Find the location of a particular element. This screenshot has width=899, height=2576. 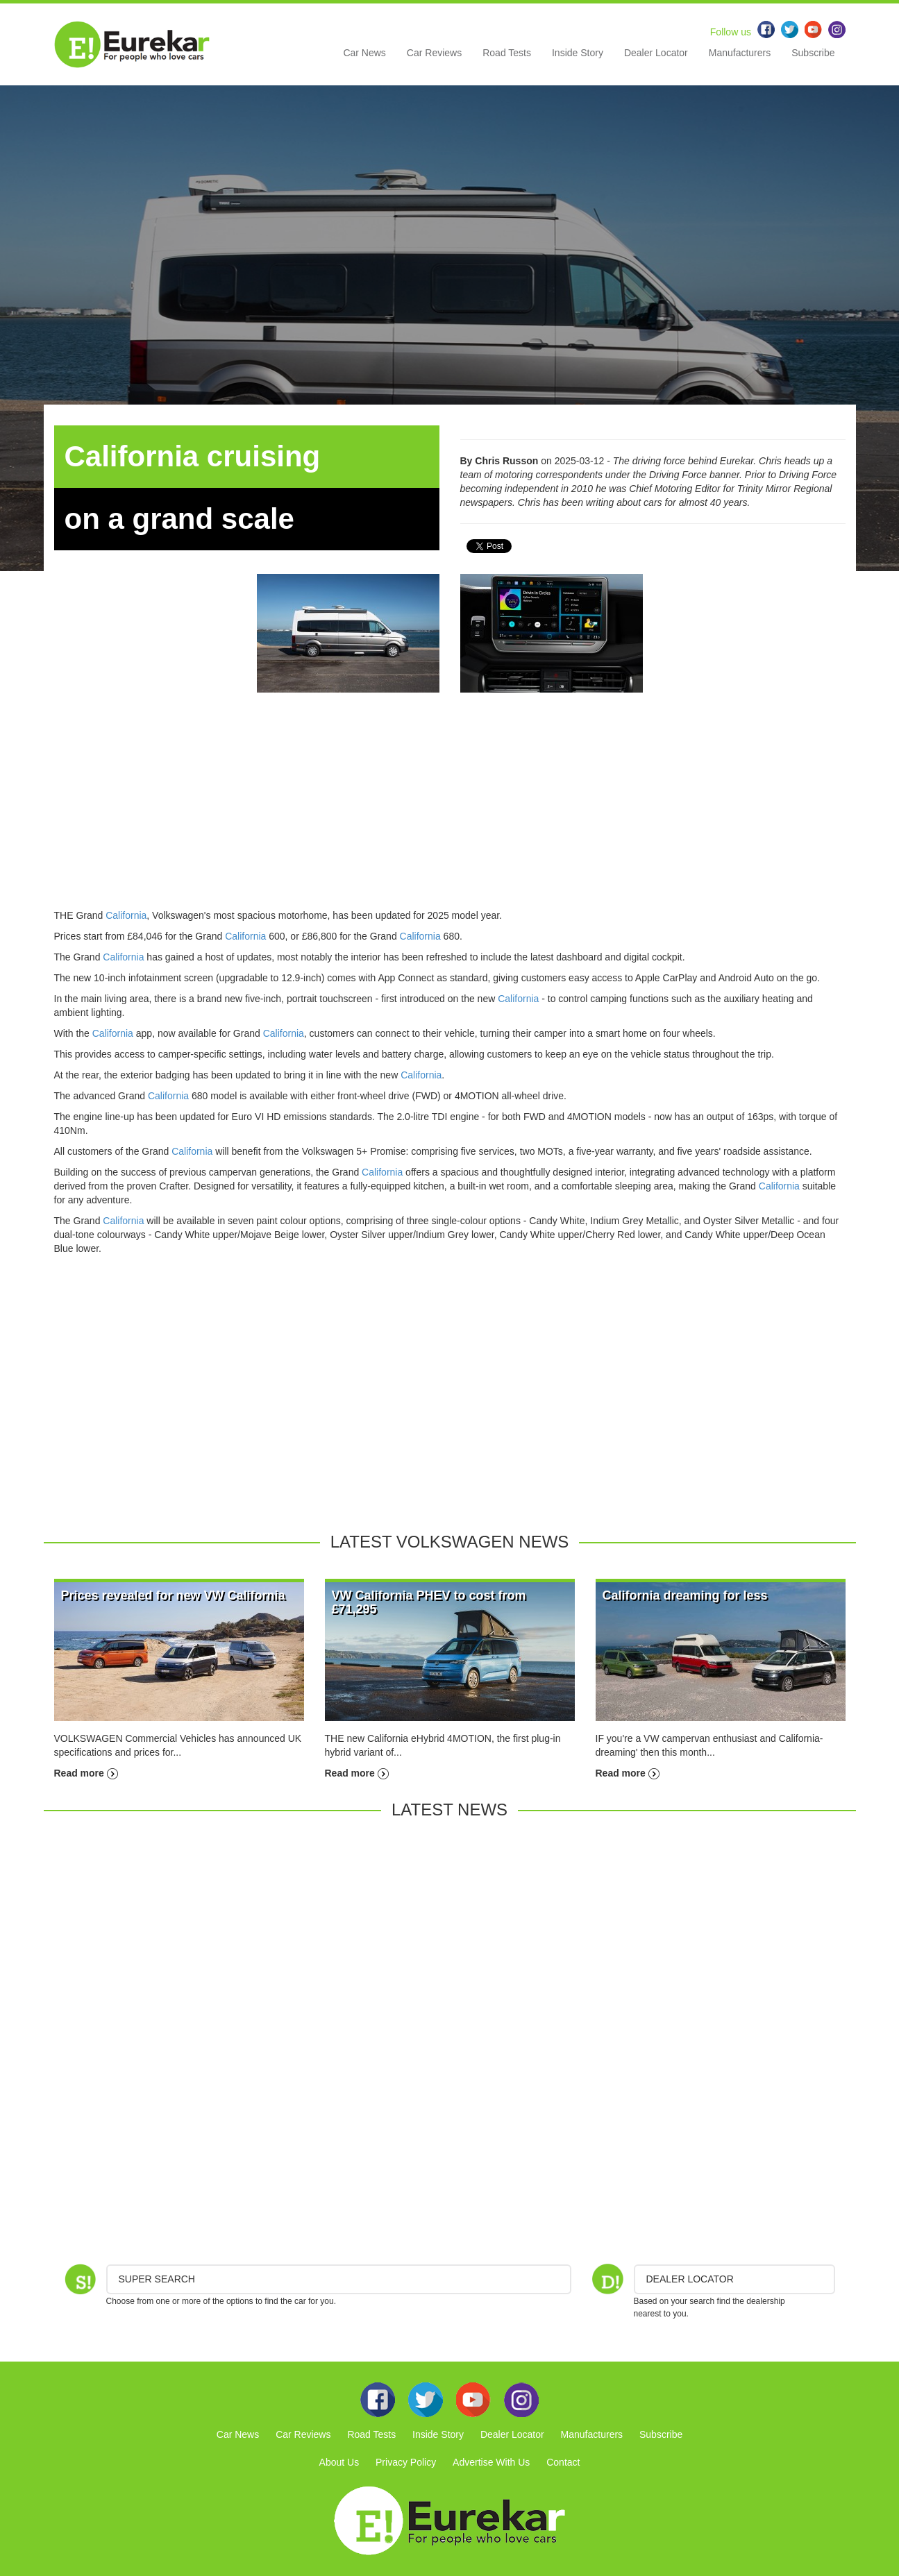

[Advertisement] is located at coordinates (450, 811).